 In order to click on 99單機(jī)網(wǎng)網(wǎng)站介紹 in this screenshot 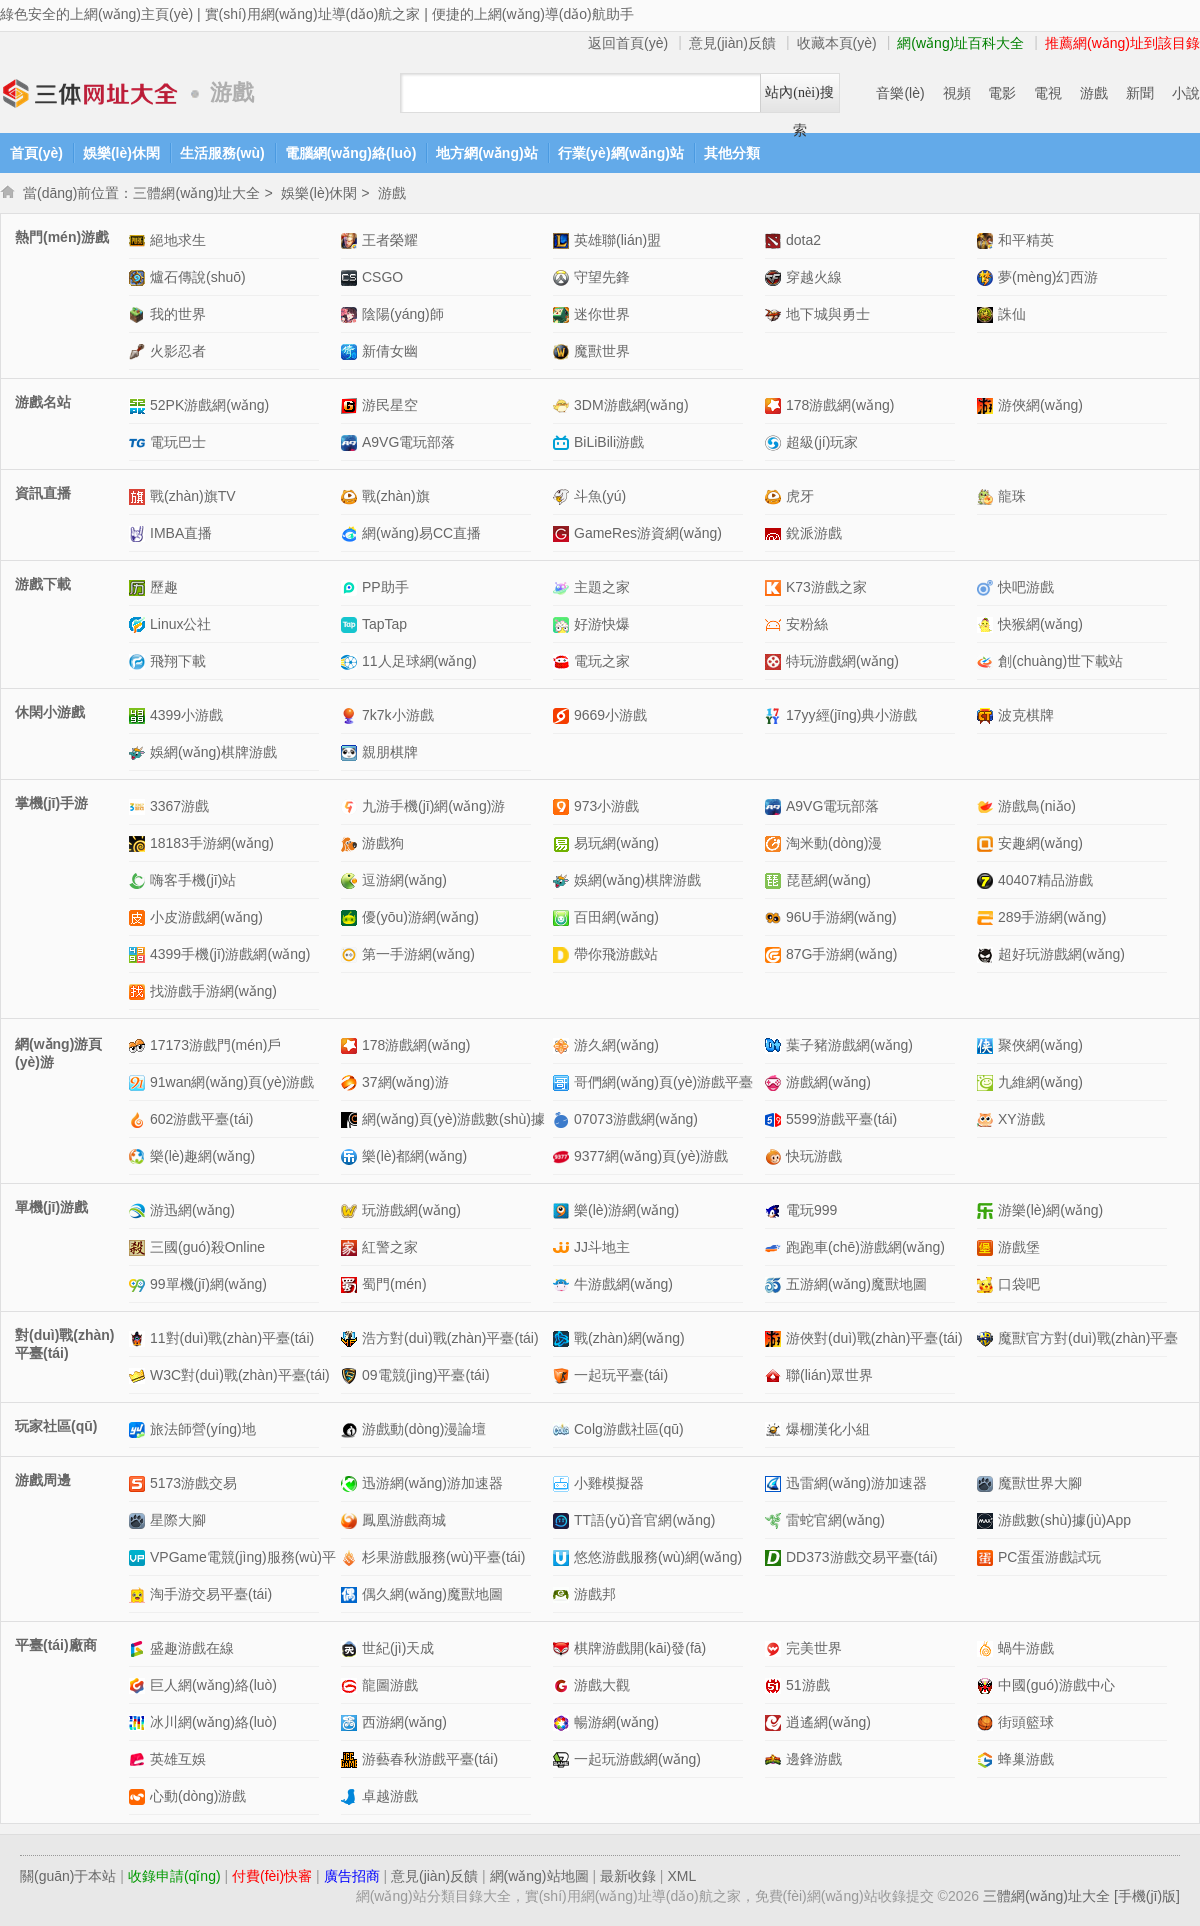, I will do `click(139, 1284)`.